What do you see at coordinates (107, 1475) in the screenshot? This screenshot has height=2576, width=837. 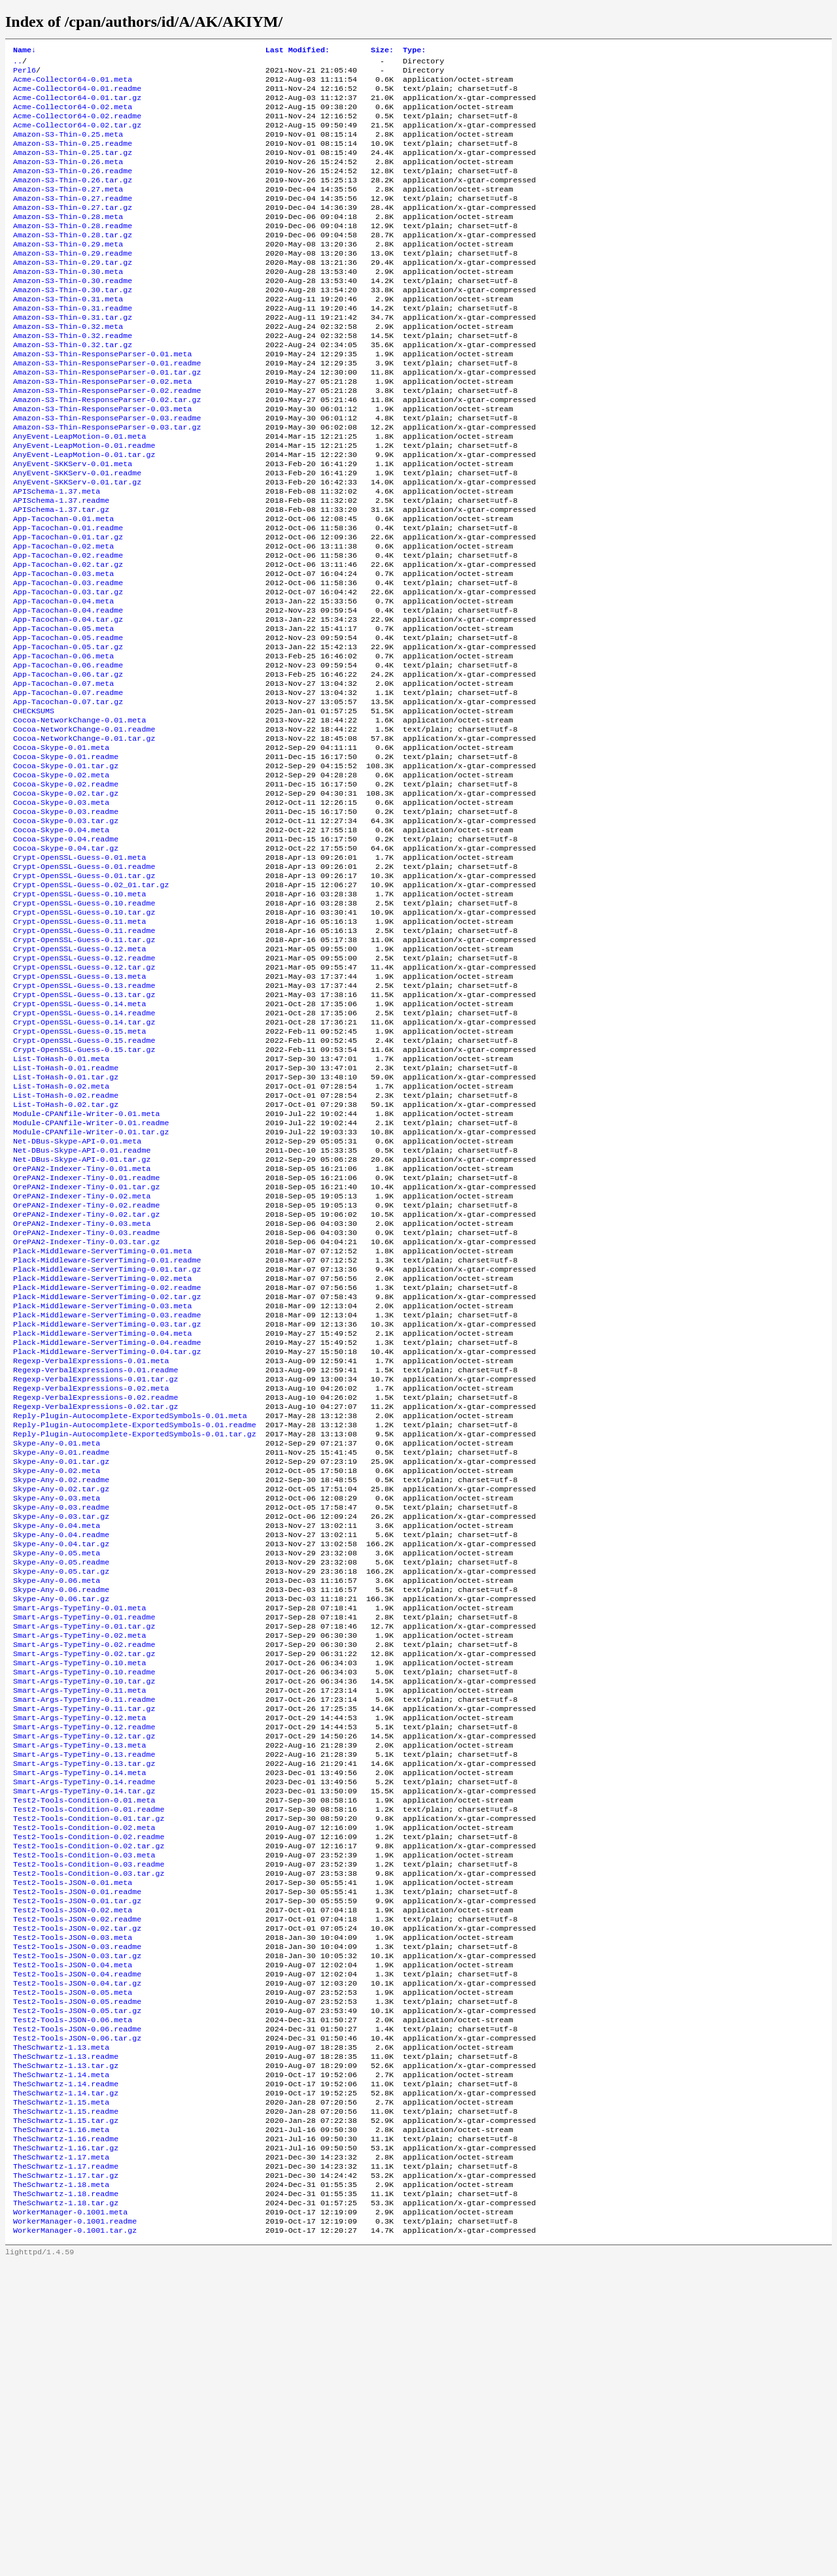 I see `Plack-Middleware-ServerTiming-0.02.tar.gz` at bounding box center [107, 1475].